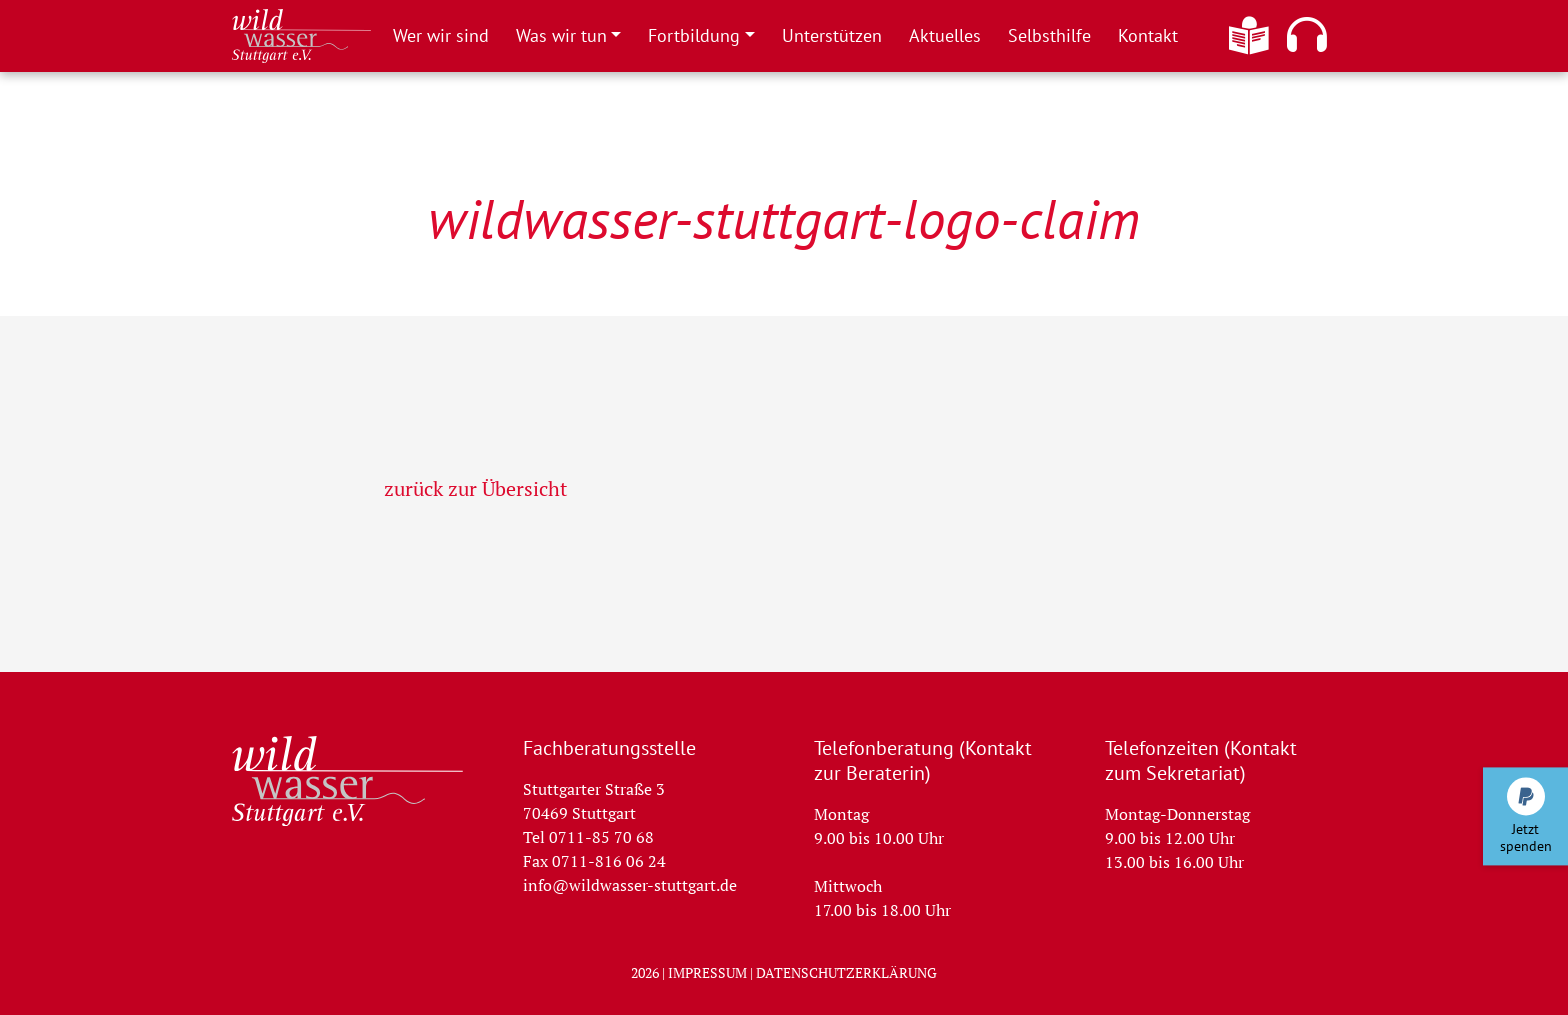 Image resolution: width=1568 pixels, height=1015 pixels. Describe the element at coordinates (630, 885) in the screenshot. I see `info@wildwasser-stuttgart.de` at that location.